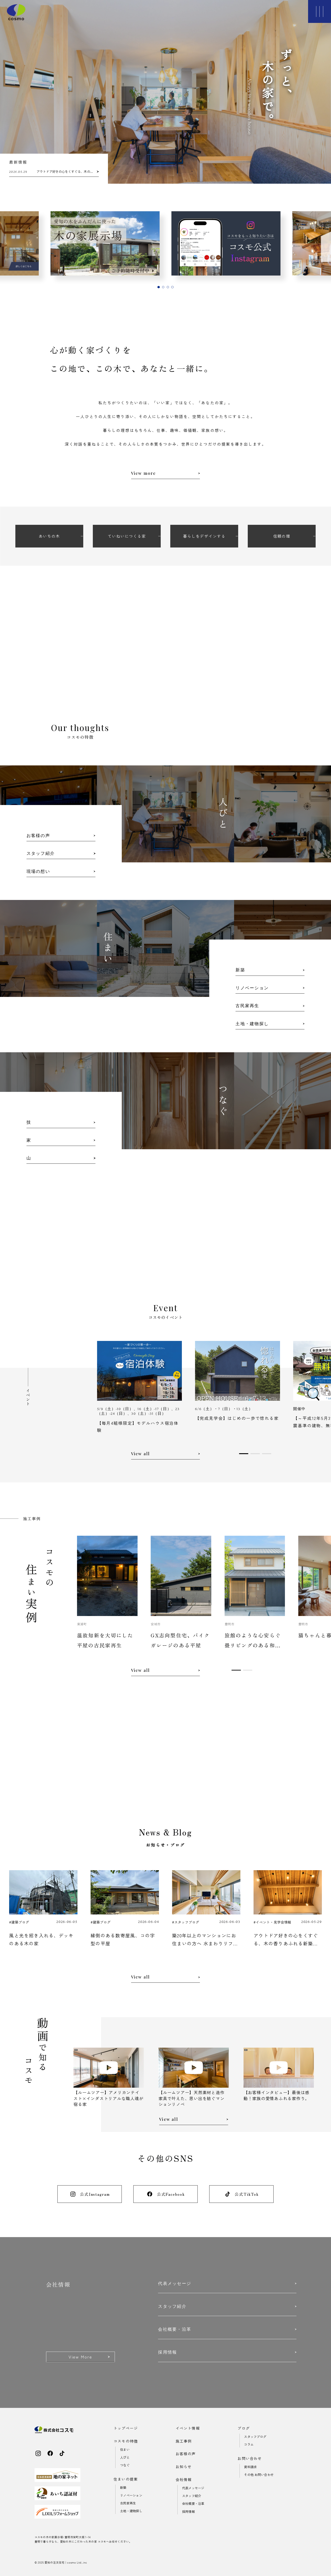  Describe the element at coordinates (255, 2436) in the screenshot. I see `スタッフブログ` at that location.